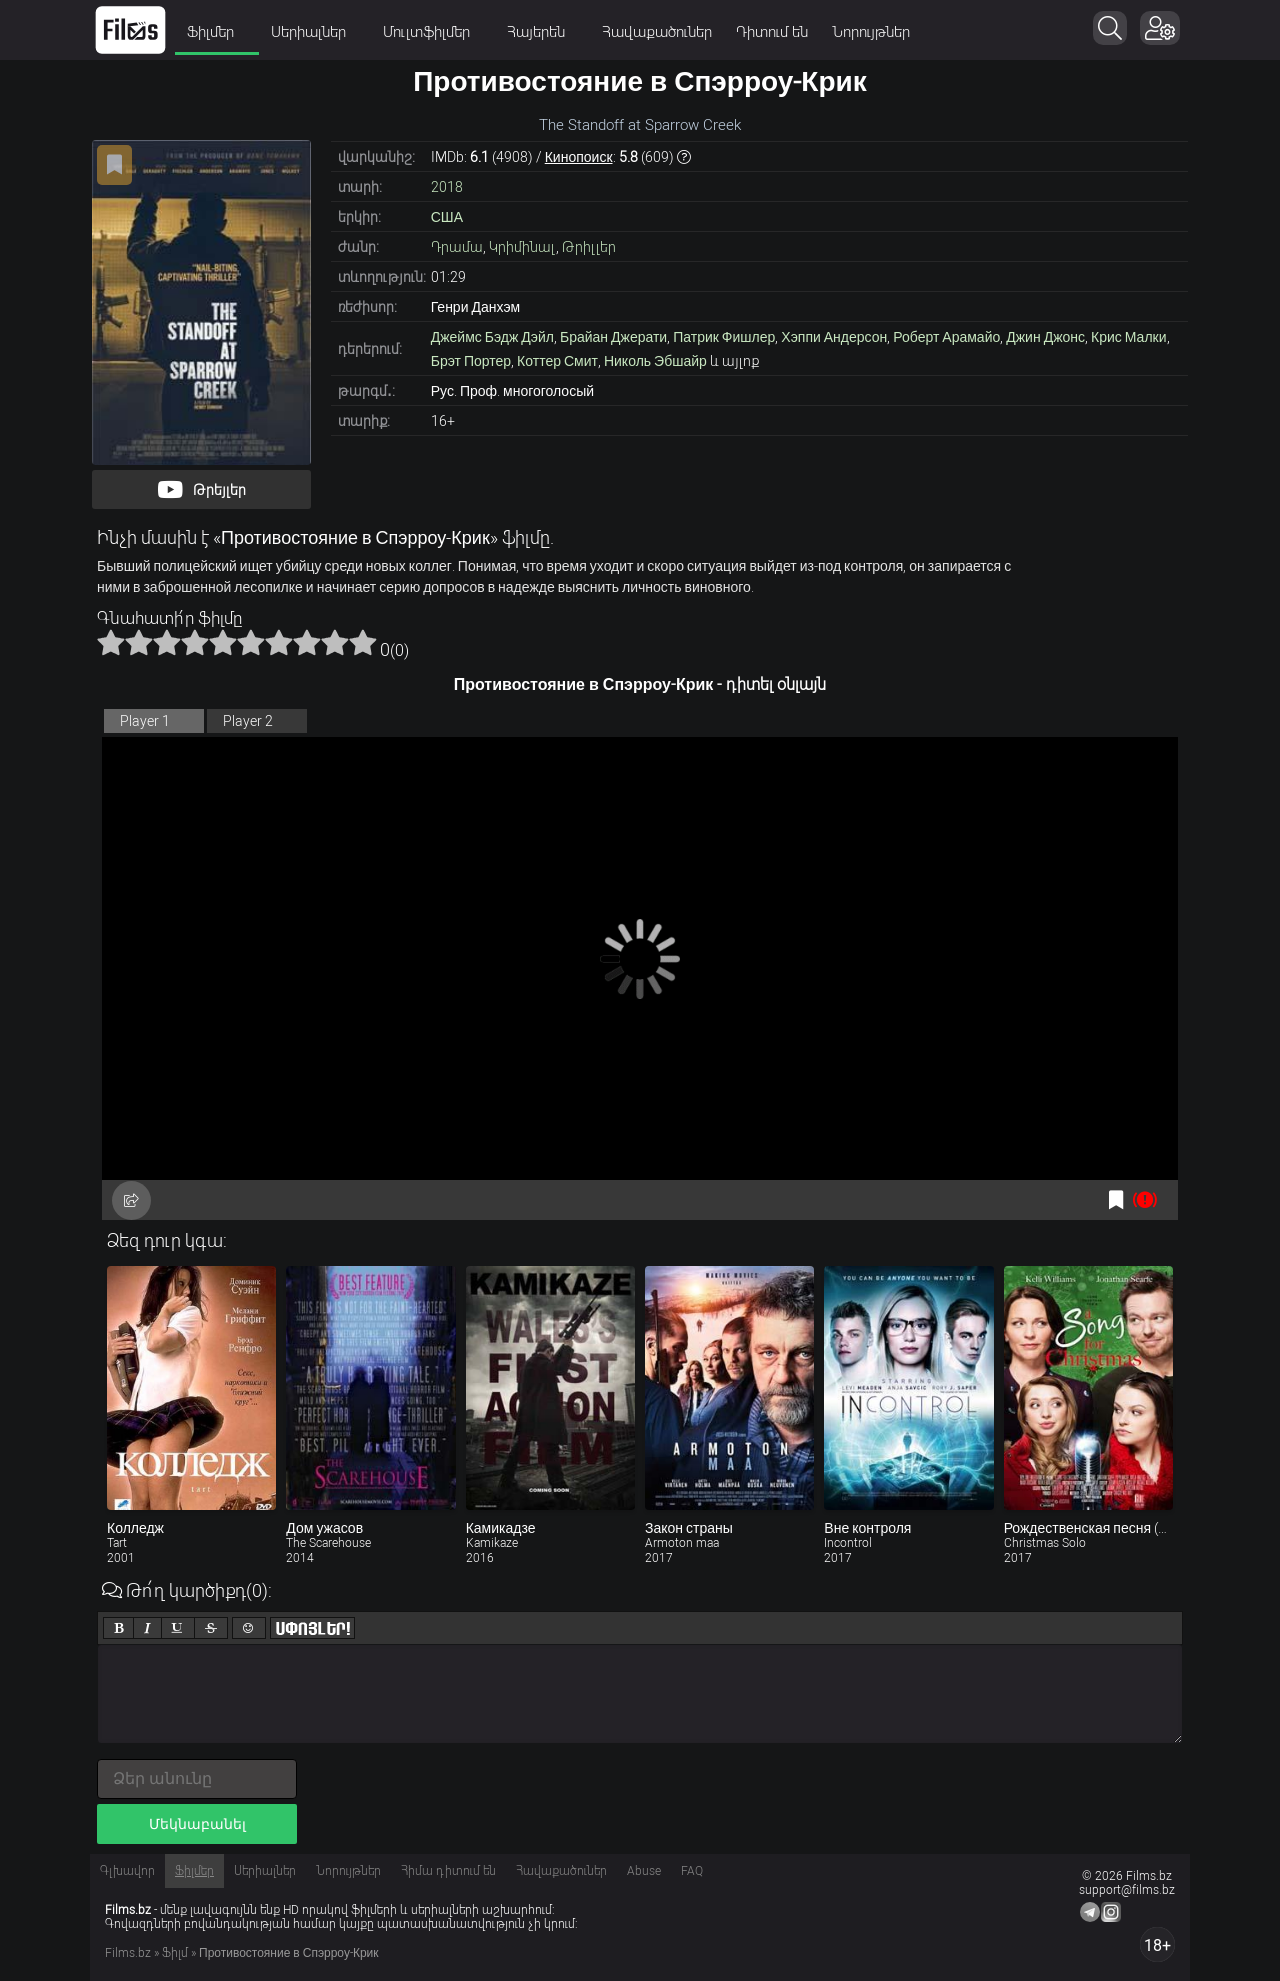 The image size is (1280, 1981). What do you see at coordinates (363, 642) in the screenshot?
I see `10` at bounding box center [363, 642].